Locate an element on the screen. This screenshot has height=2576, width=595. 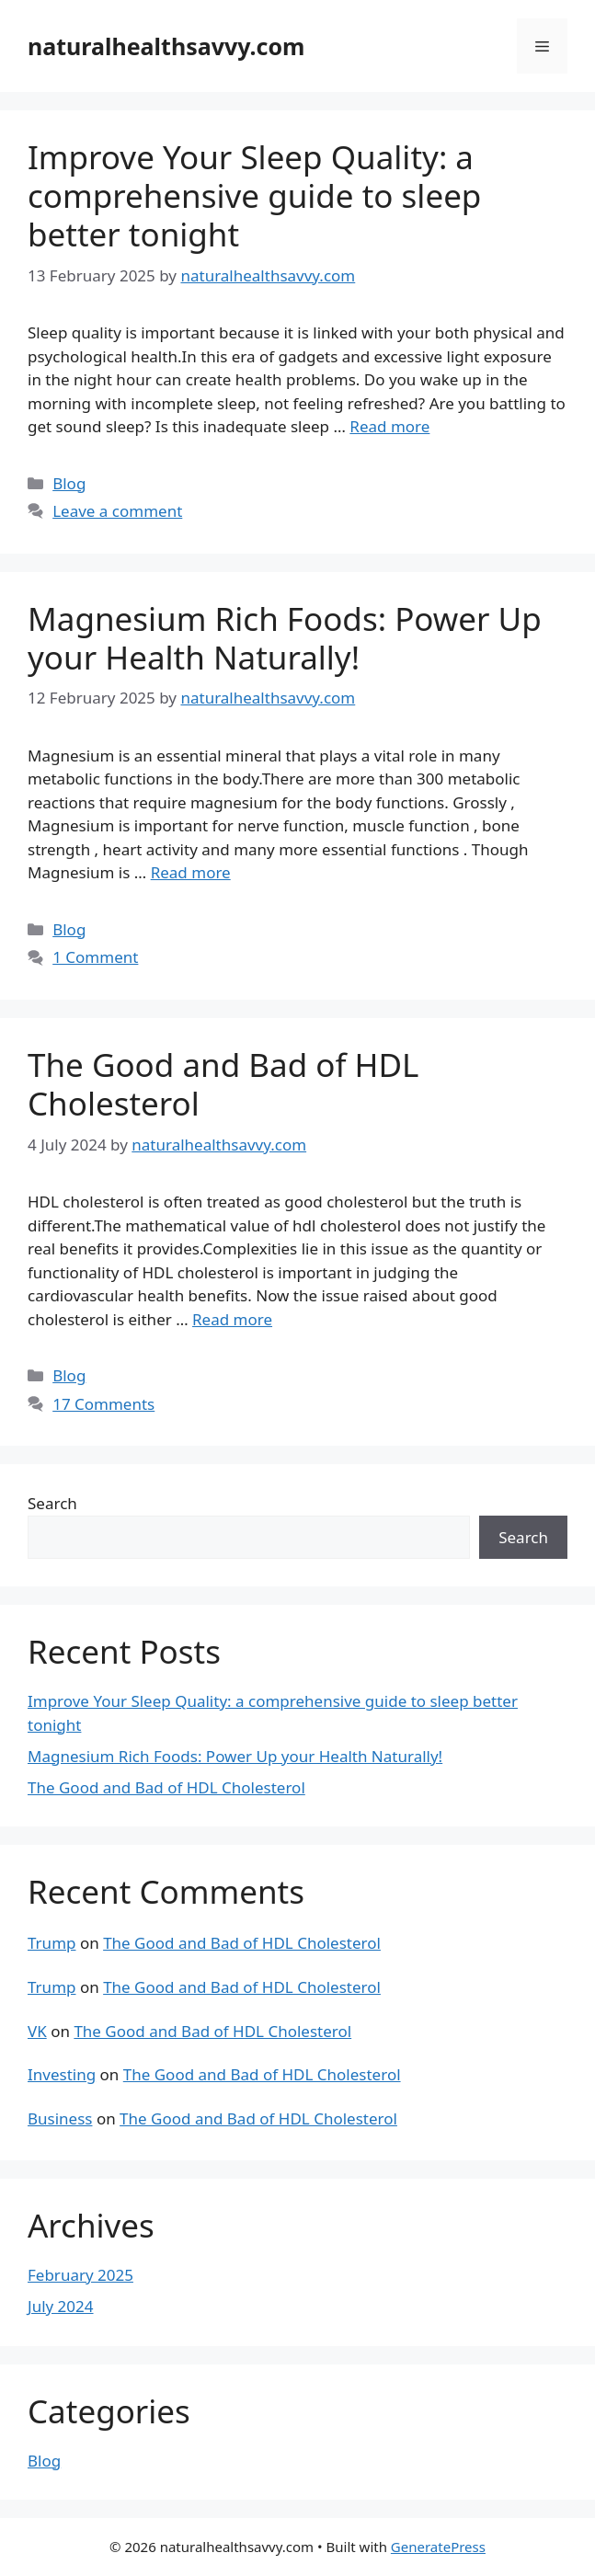
Business is located at coordinates (60, 2118).